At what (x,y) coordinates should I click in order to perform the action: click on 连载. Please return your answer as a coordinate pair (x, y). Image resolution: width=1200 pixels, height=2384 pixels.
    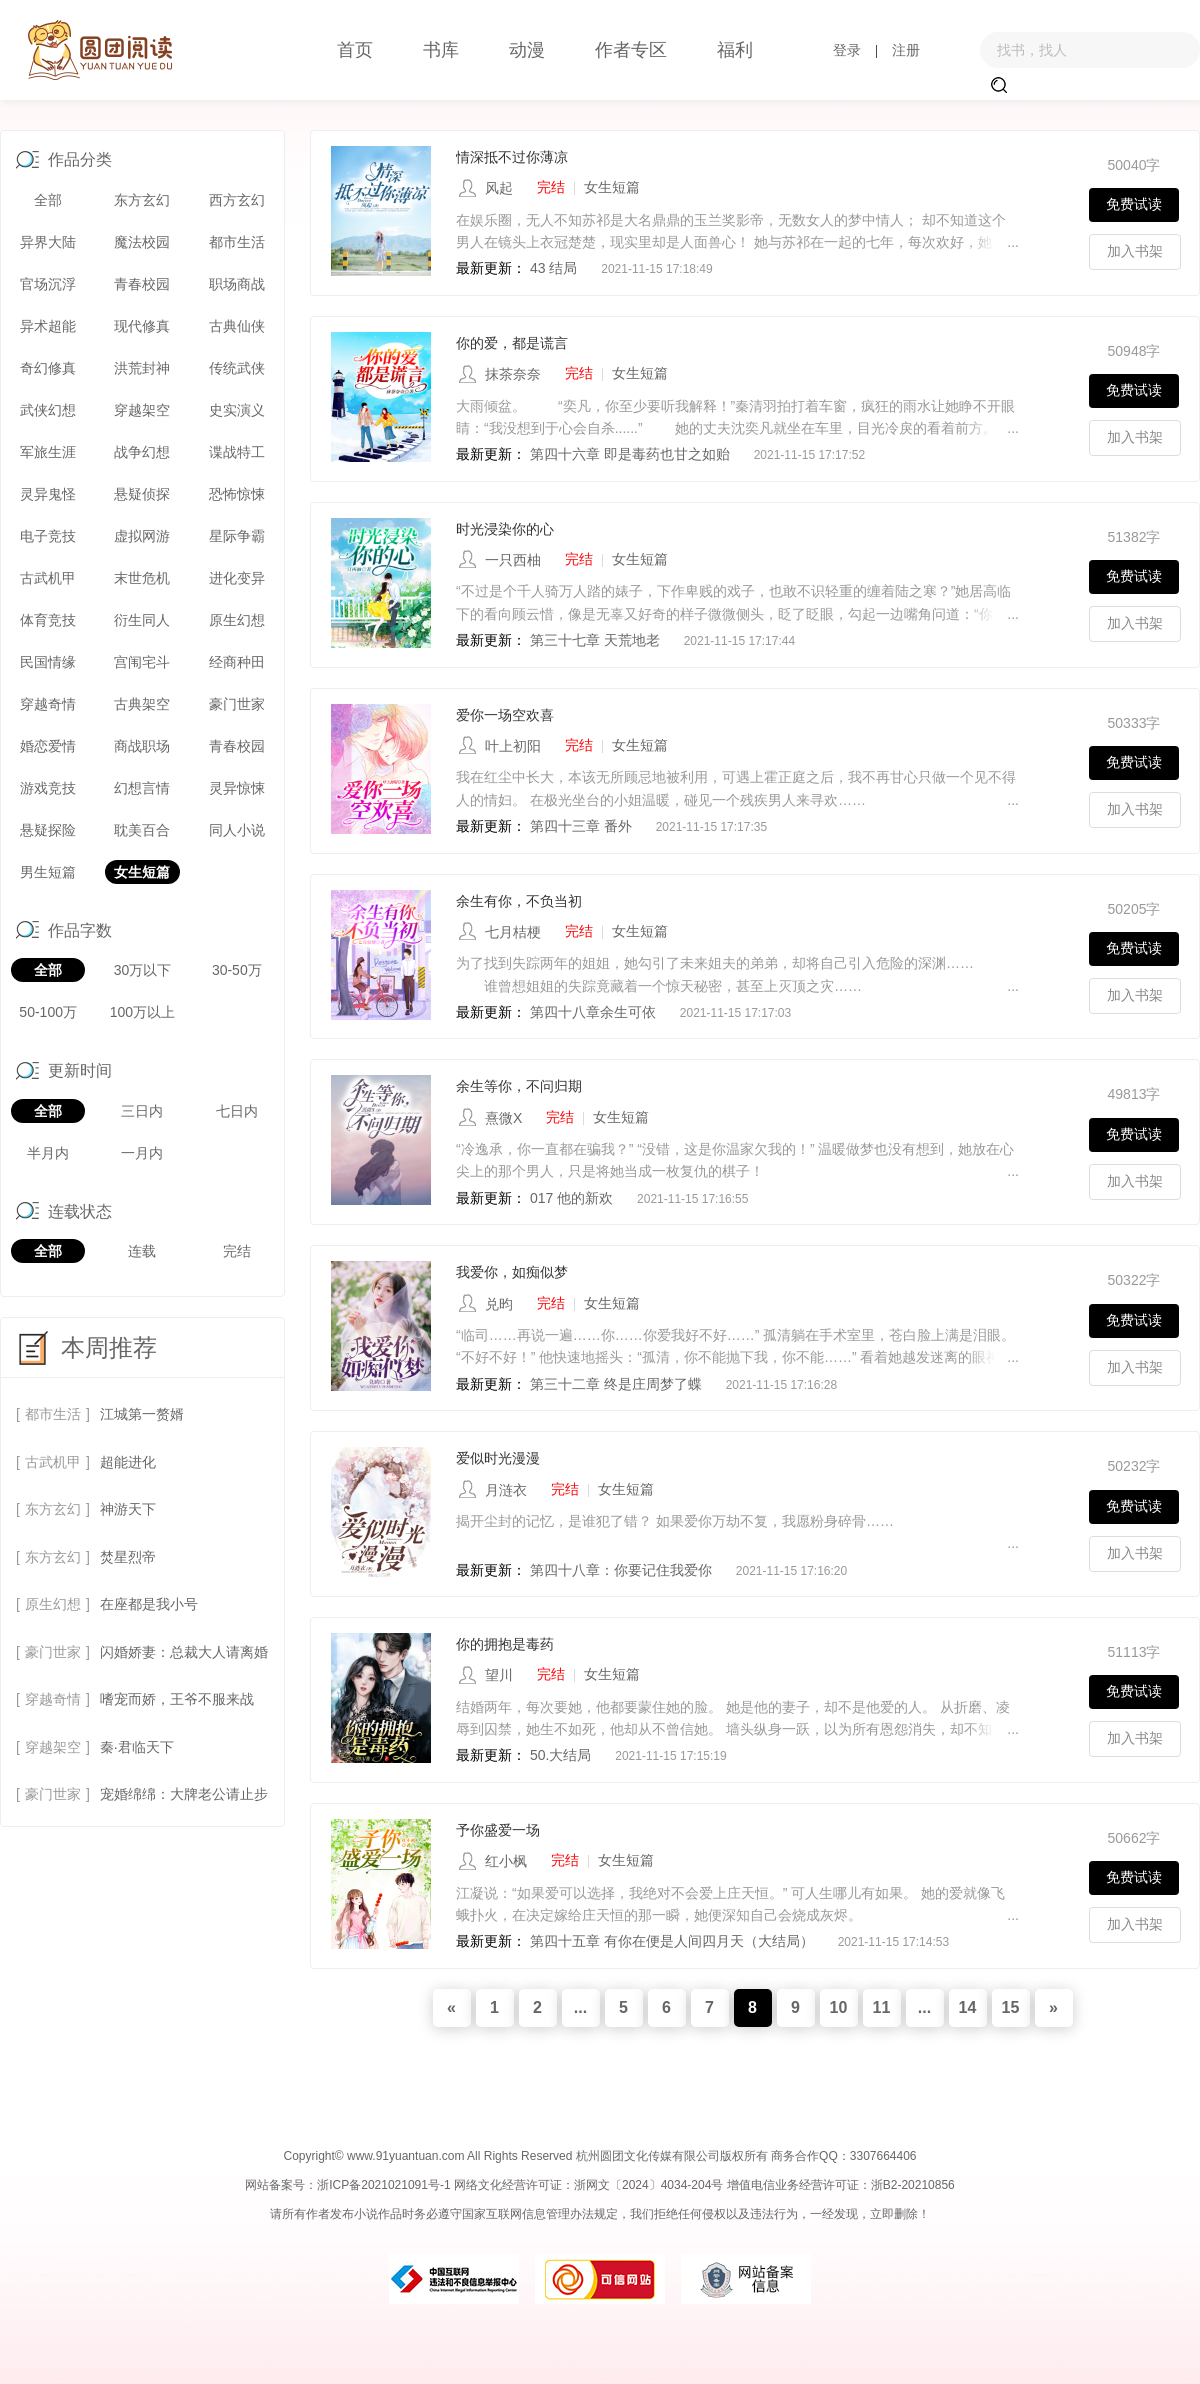
    Looking at the image, I should click on (142, 1251).